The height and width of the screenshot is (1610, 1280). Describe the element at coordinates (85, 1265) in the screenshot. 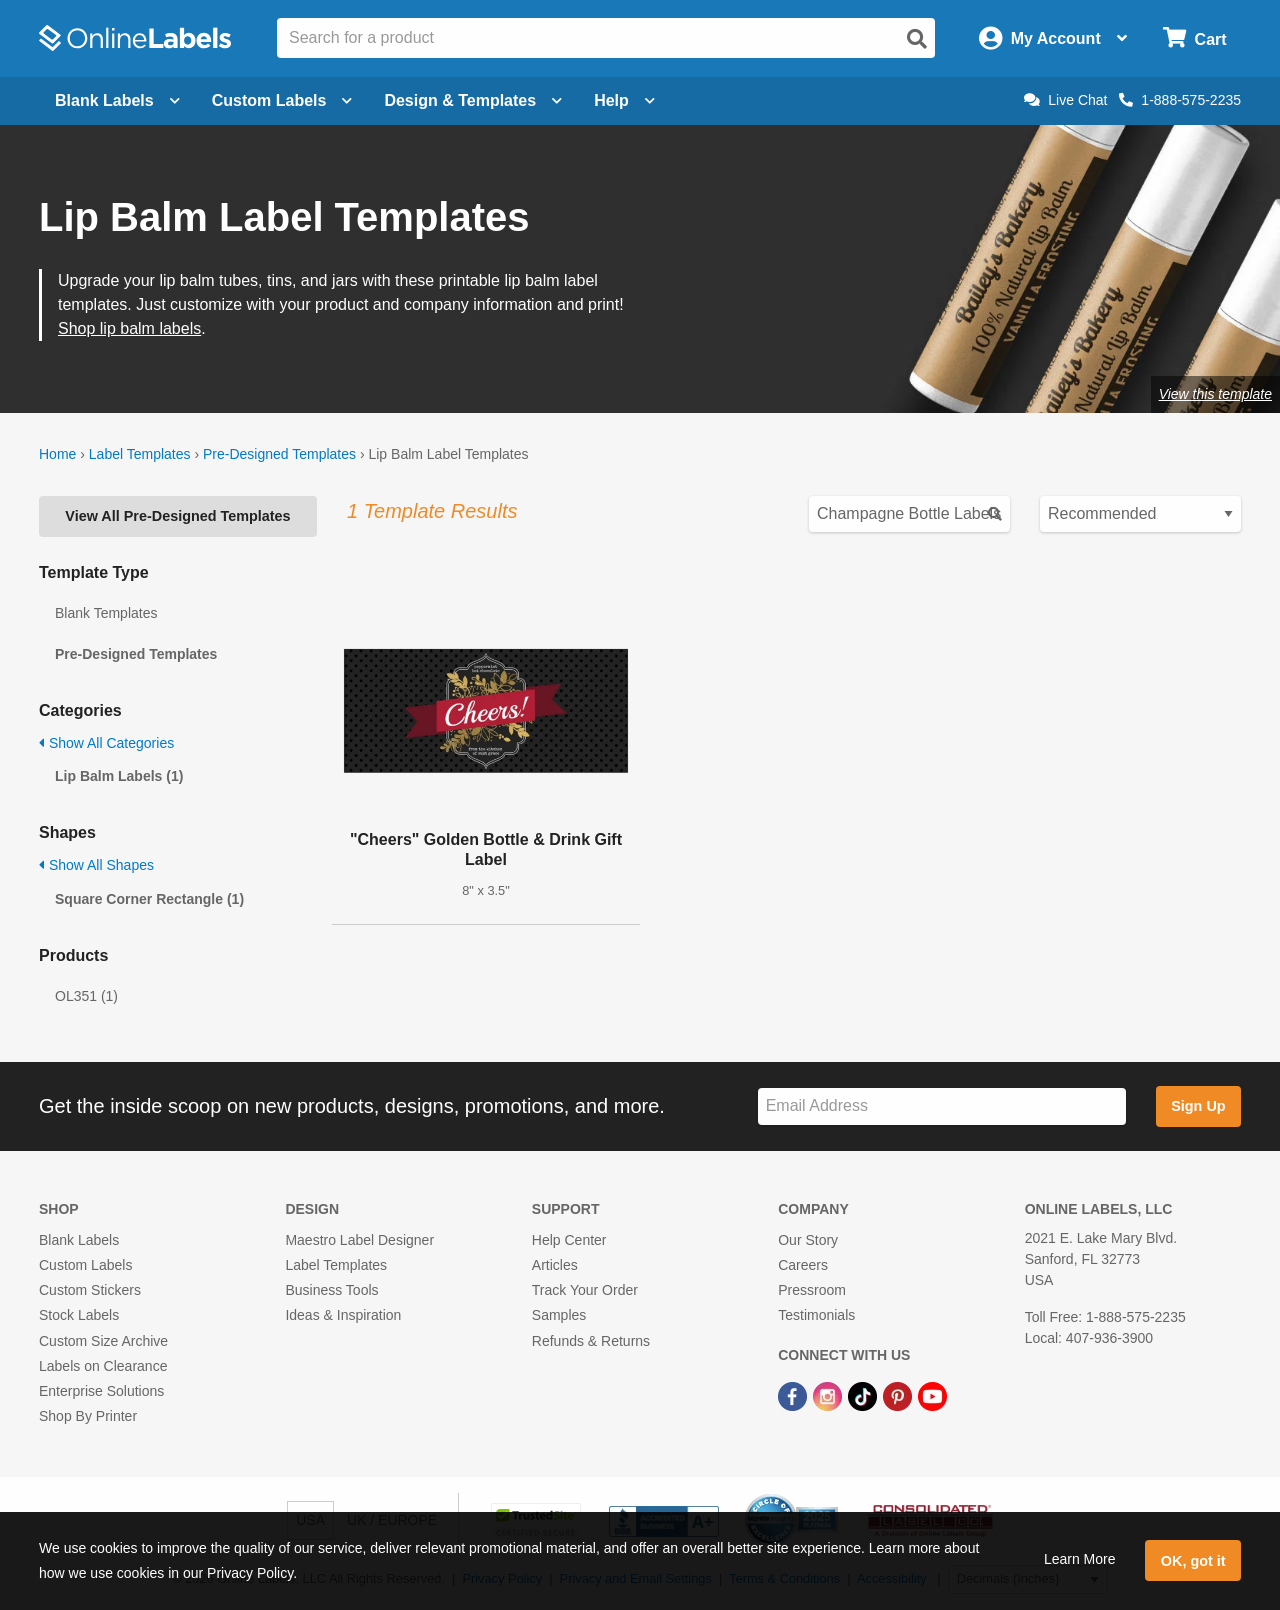

I see `Custom Labels` at that location.